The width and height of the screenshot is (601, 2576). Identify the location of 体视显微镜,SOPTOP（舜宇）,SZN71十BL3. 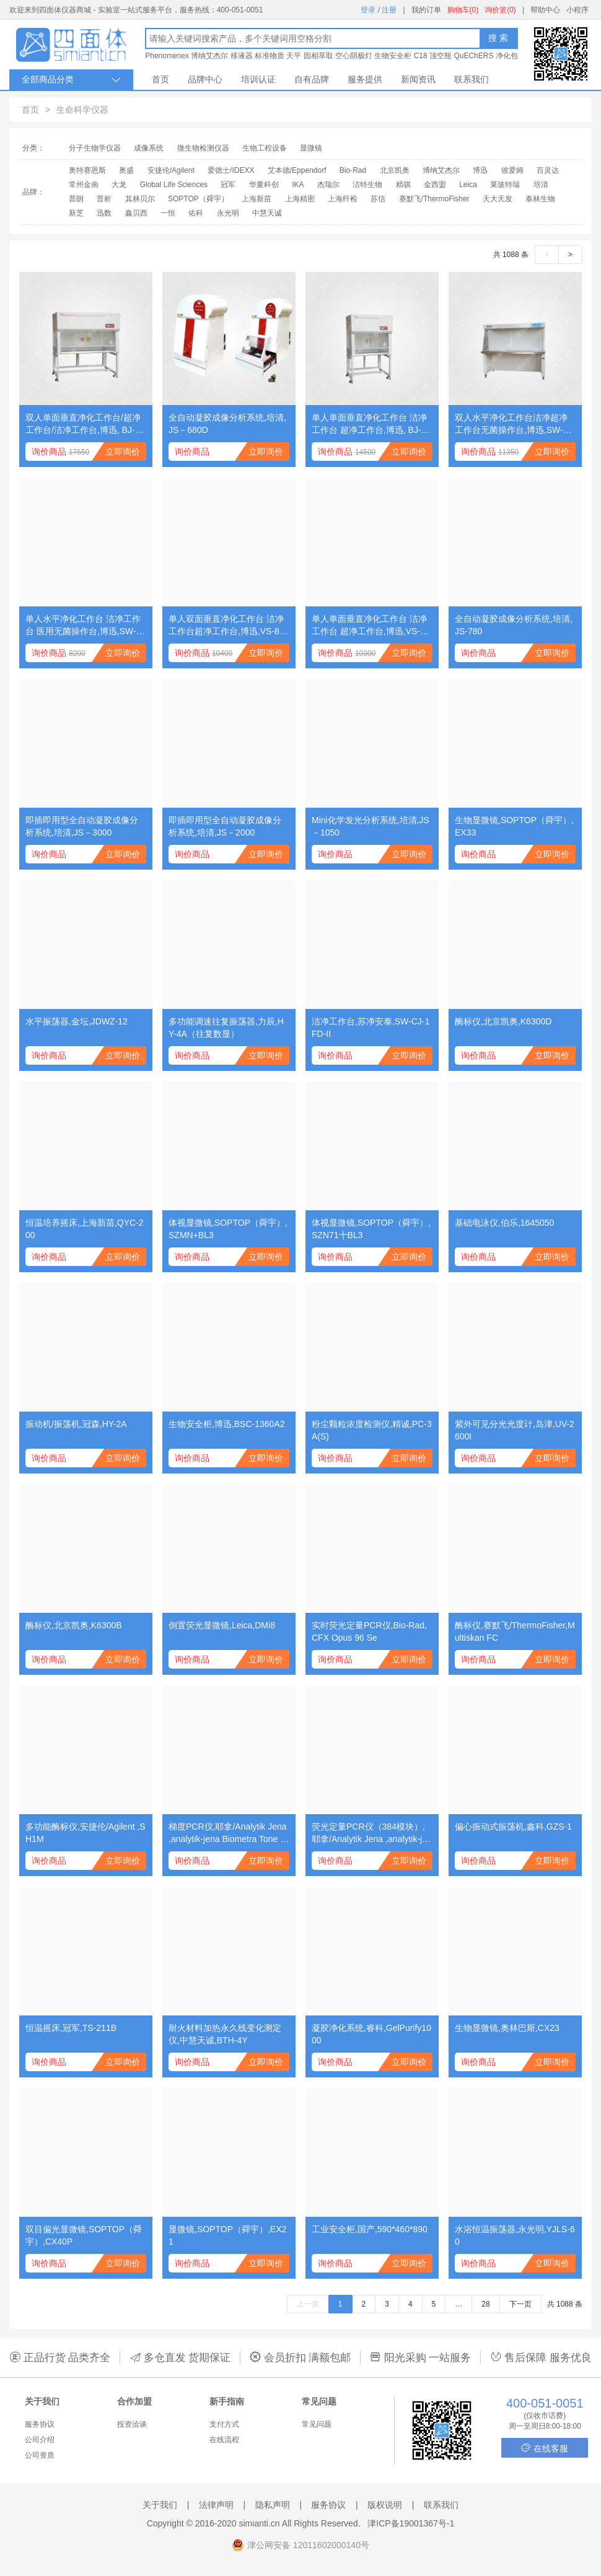
(371, 1229).